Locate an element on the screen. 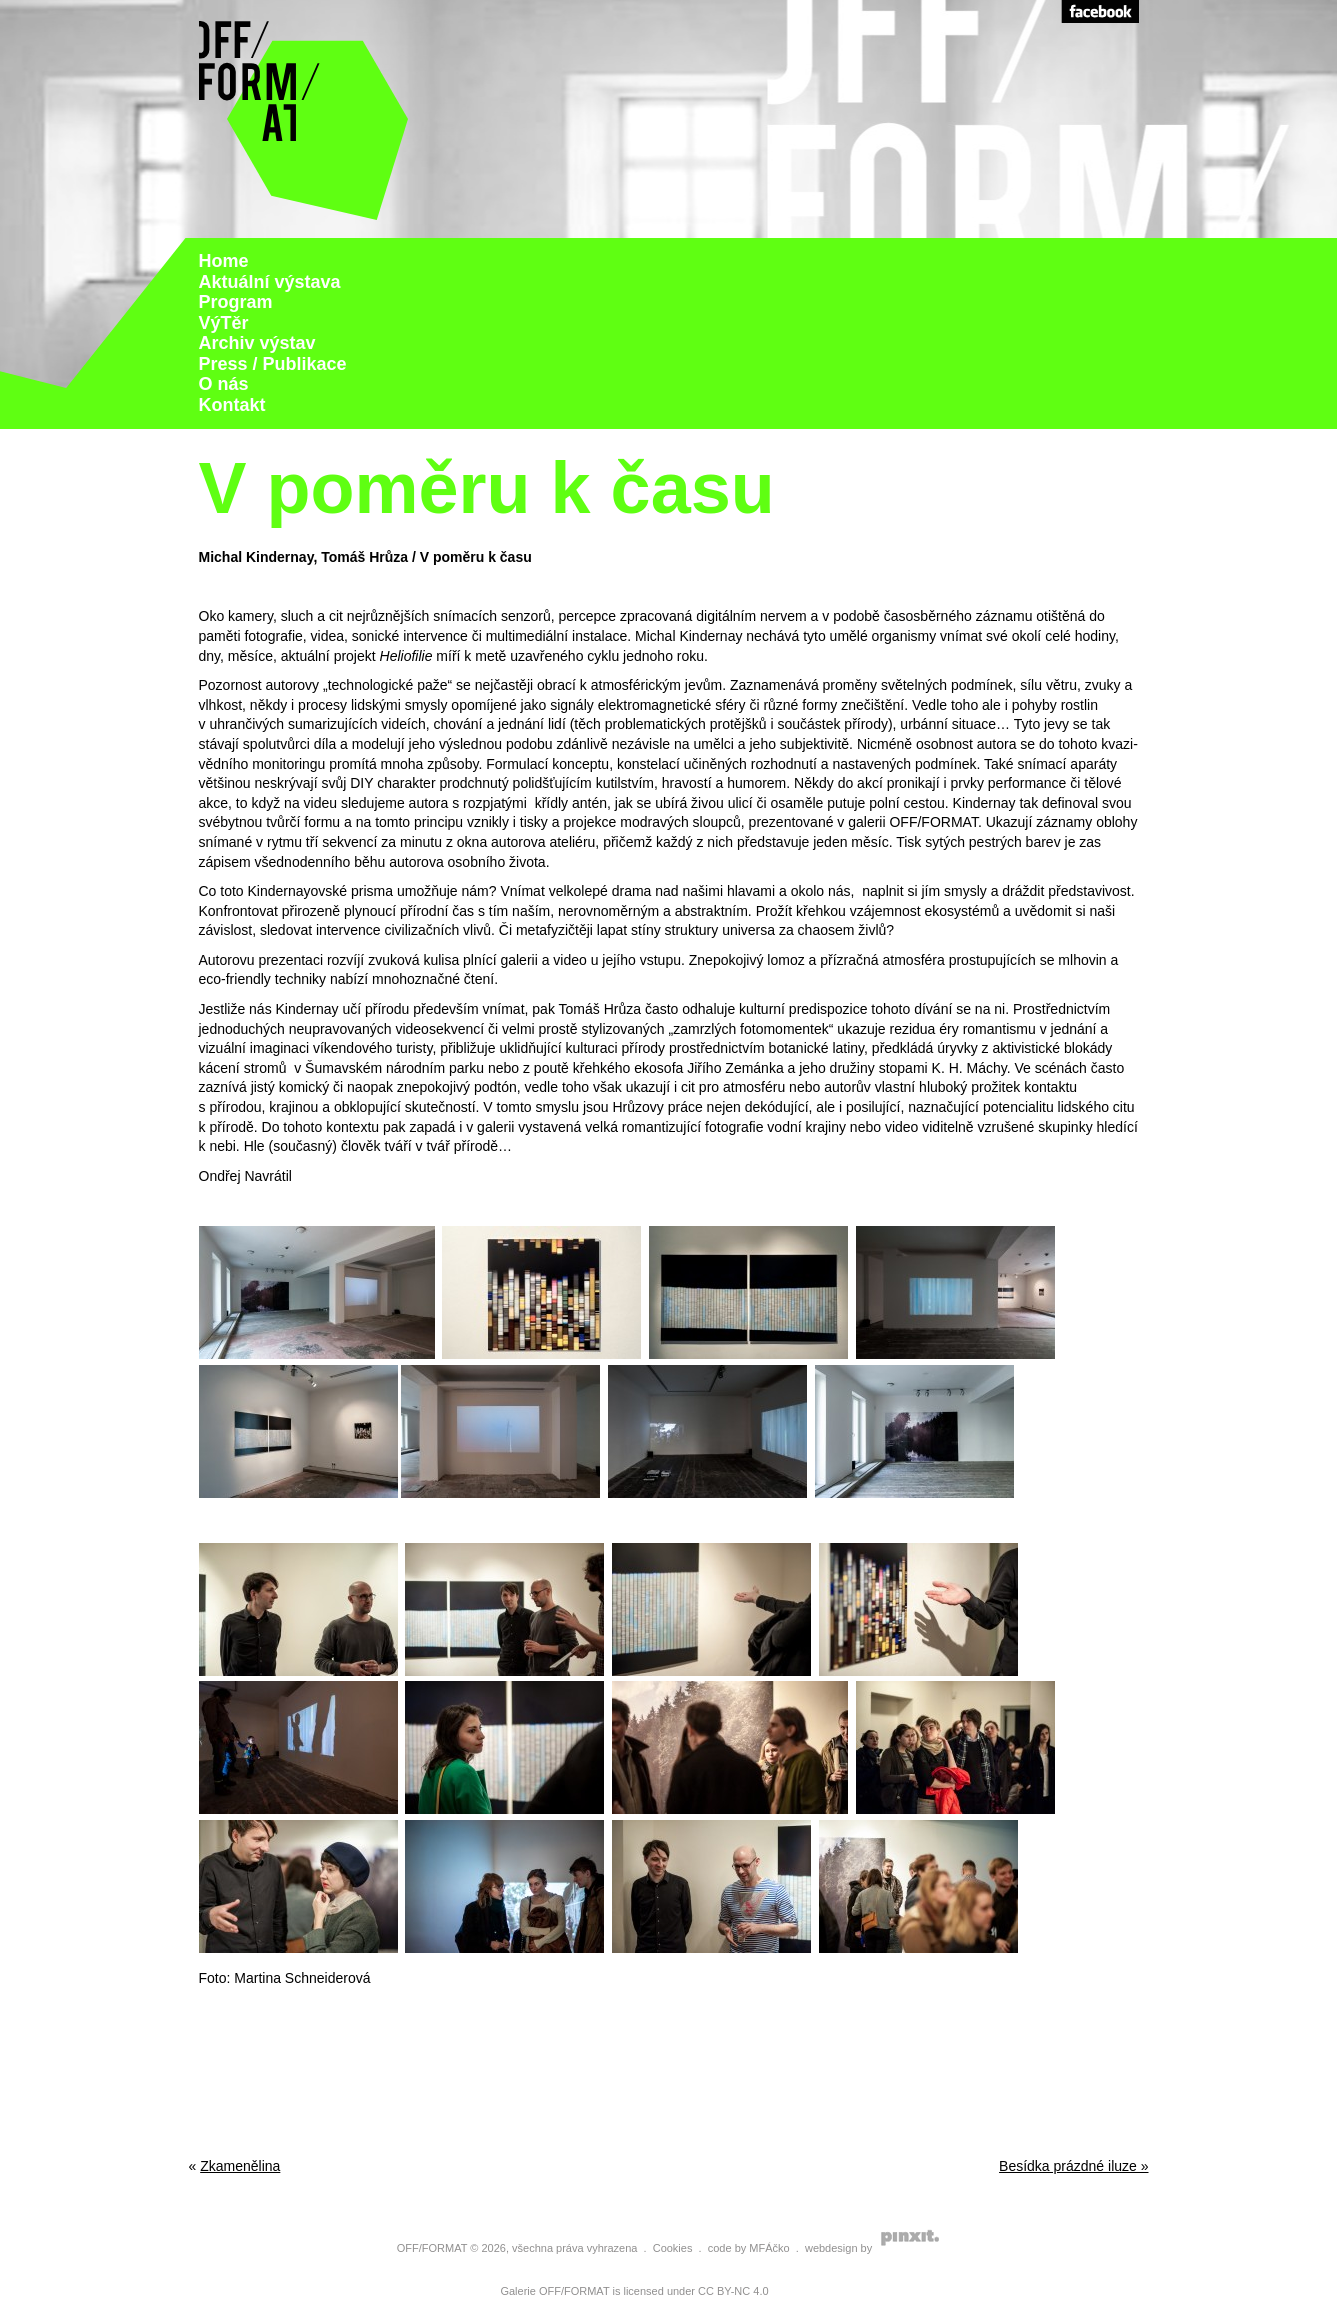 This screenshot has width=1337, height=2313. O nás is located at coordinates (224, 384).